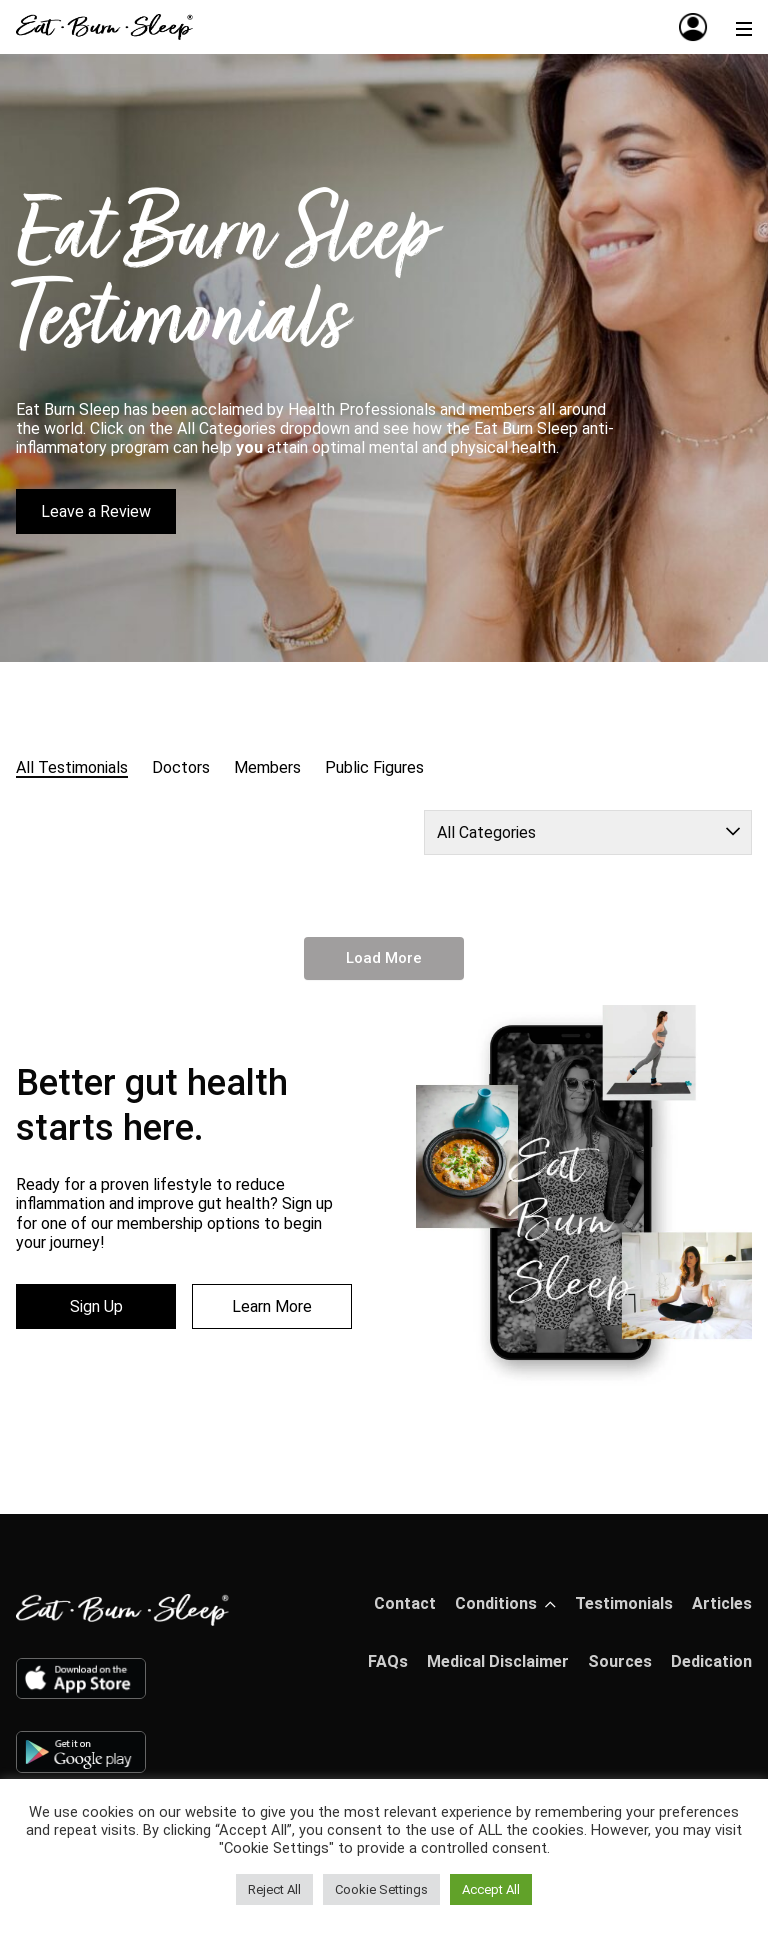 Image resolution: width=768 pixels, height=1934 pixels. Describe the element at coordinates (381, 1889) in the screenshot. I see `Cookie Settings [button]` at that location.